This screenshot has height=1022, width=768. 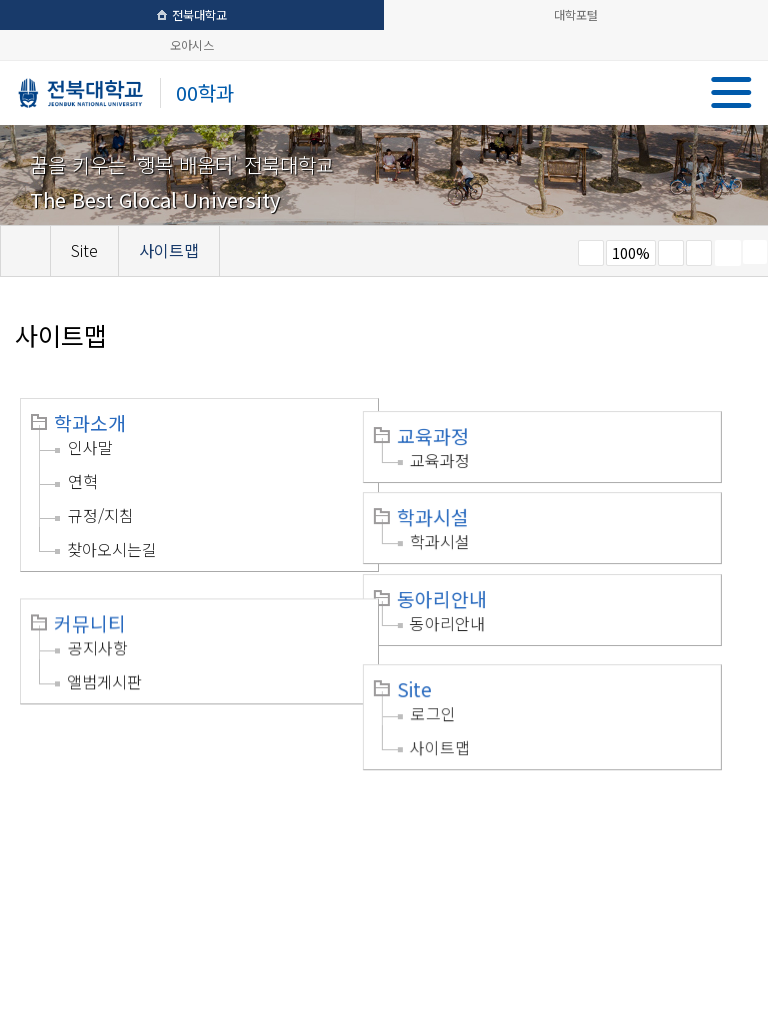 What do you see at coordinates (468, 586) in the screenshot?
I see `동아리안내` at bounding box center [468, 586].